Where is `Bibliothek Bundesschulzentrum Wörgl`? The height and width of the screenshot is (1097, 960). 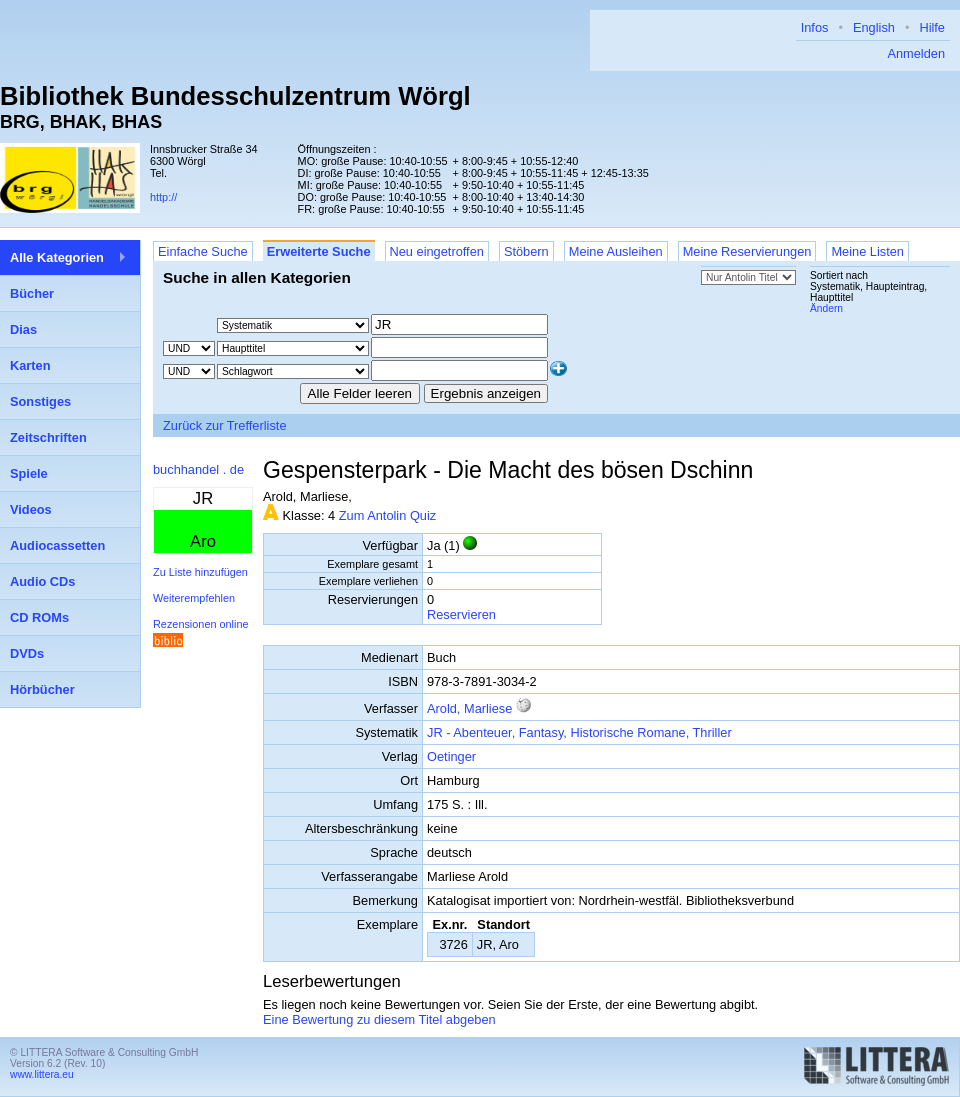
Bibliothek Bundesschulzentrum Wörgl is located at coordinates (235, 96).